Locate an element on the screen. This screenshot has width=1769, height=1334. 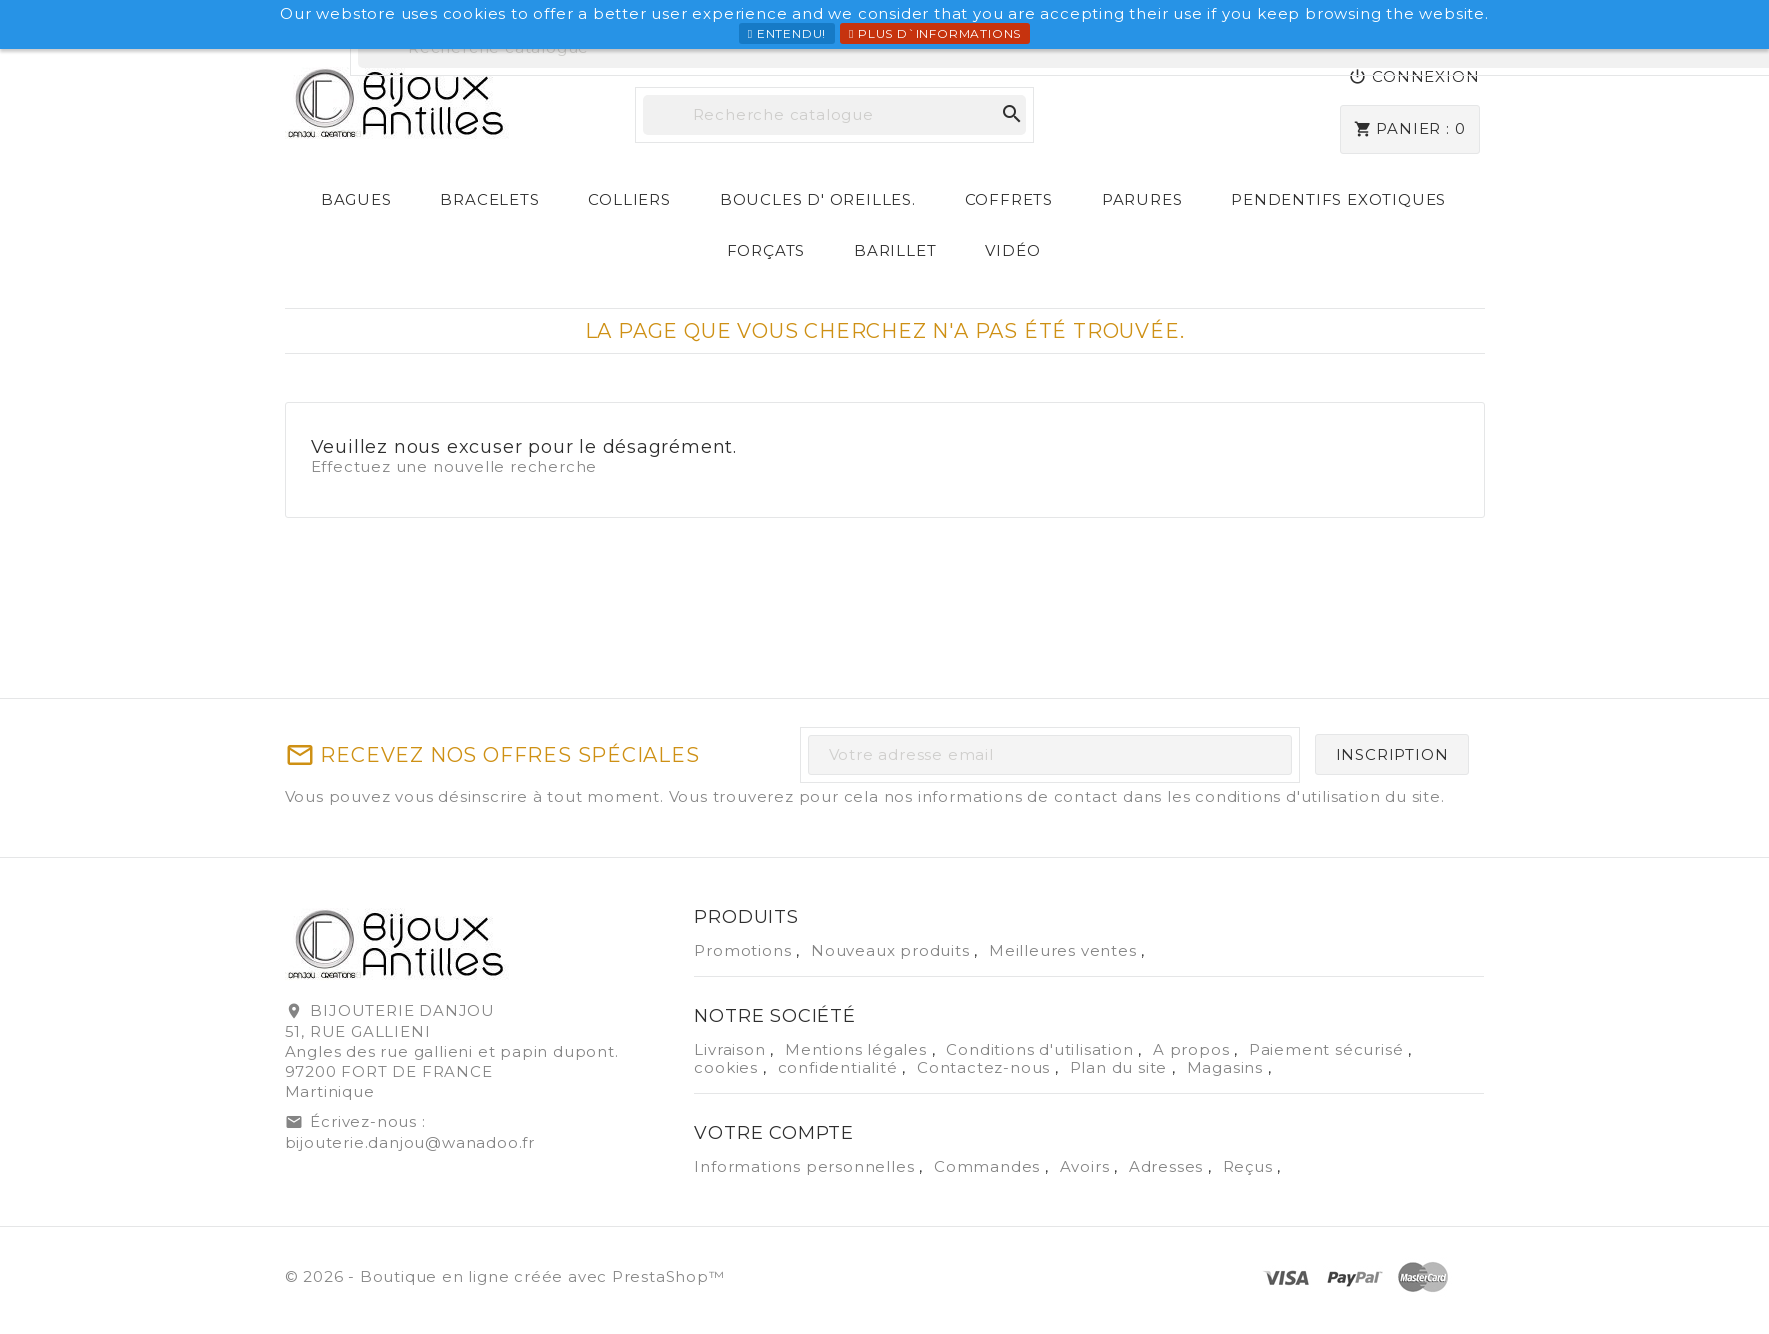
Barillet is located at coordinates (895, 250).